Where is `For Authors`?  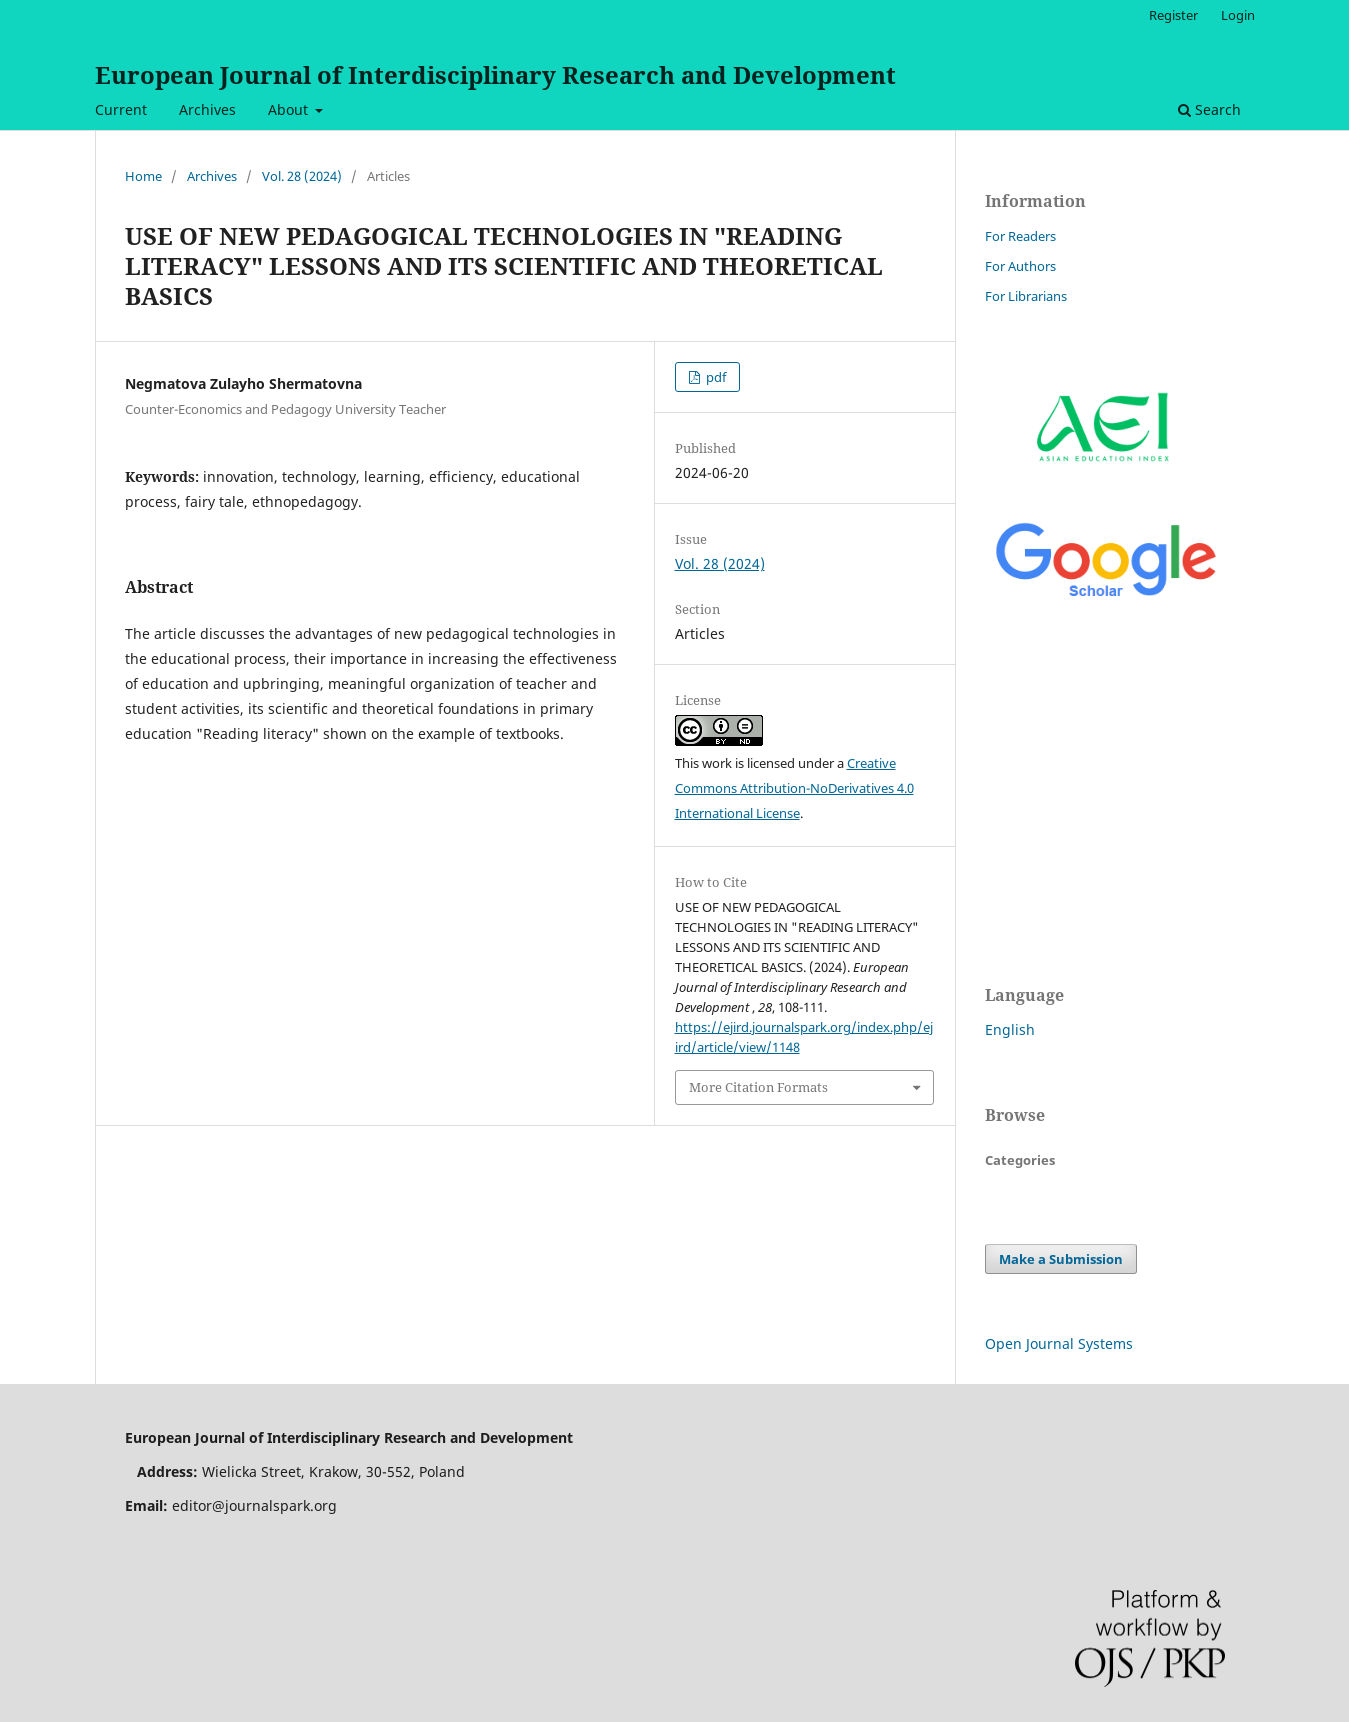 For Authors is located at coordinates (1020, 266).